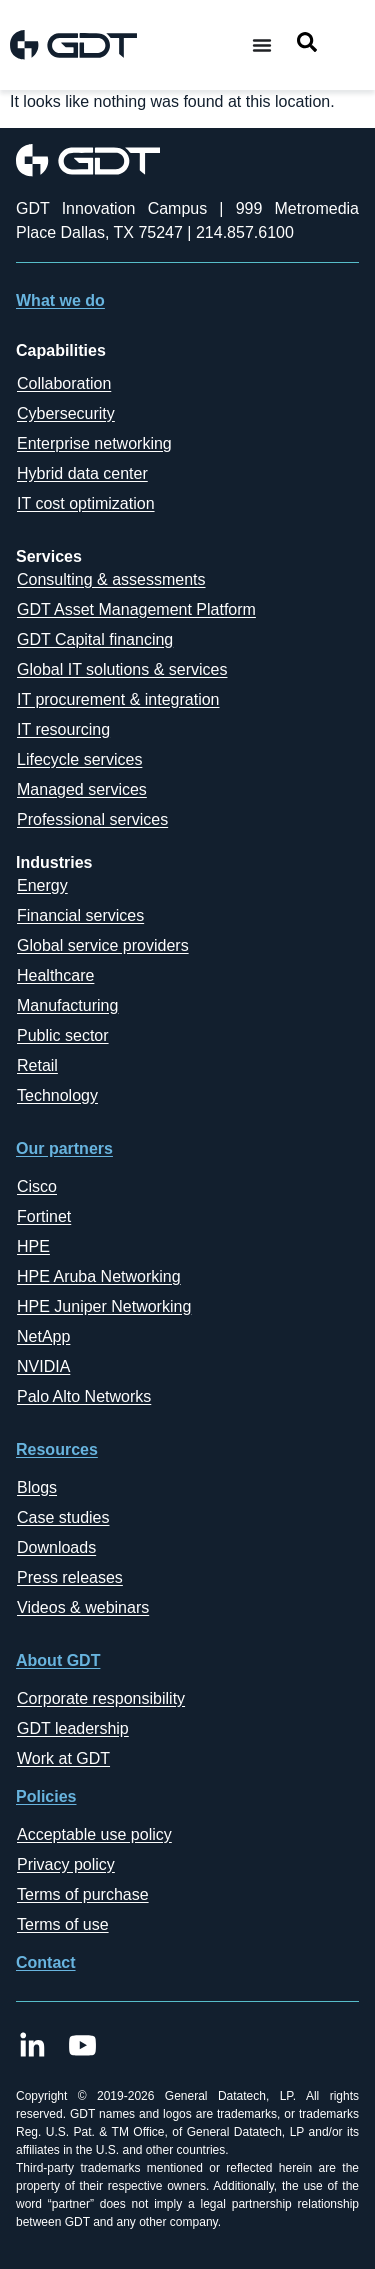  Describe the element at coordinates (56, 1547) in the screenshot. I see `Downloads` at that location.